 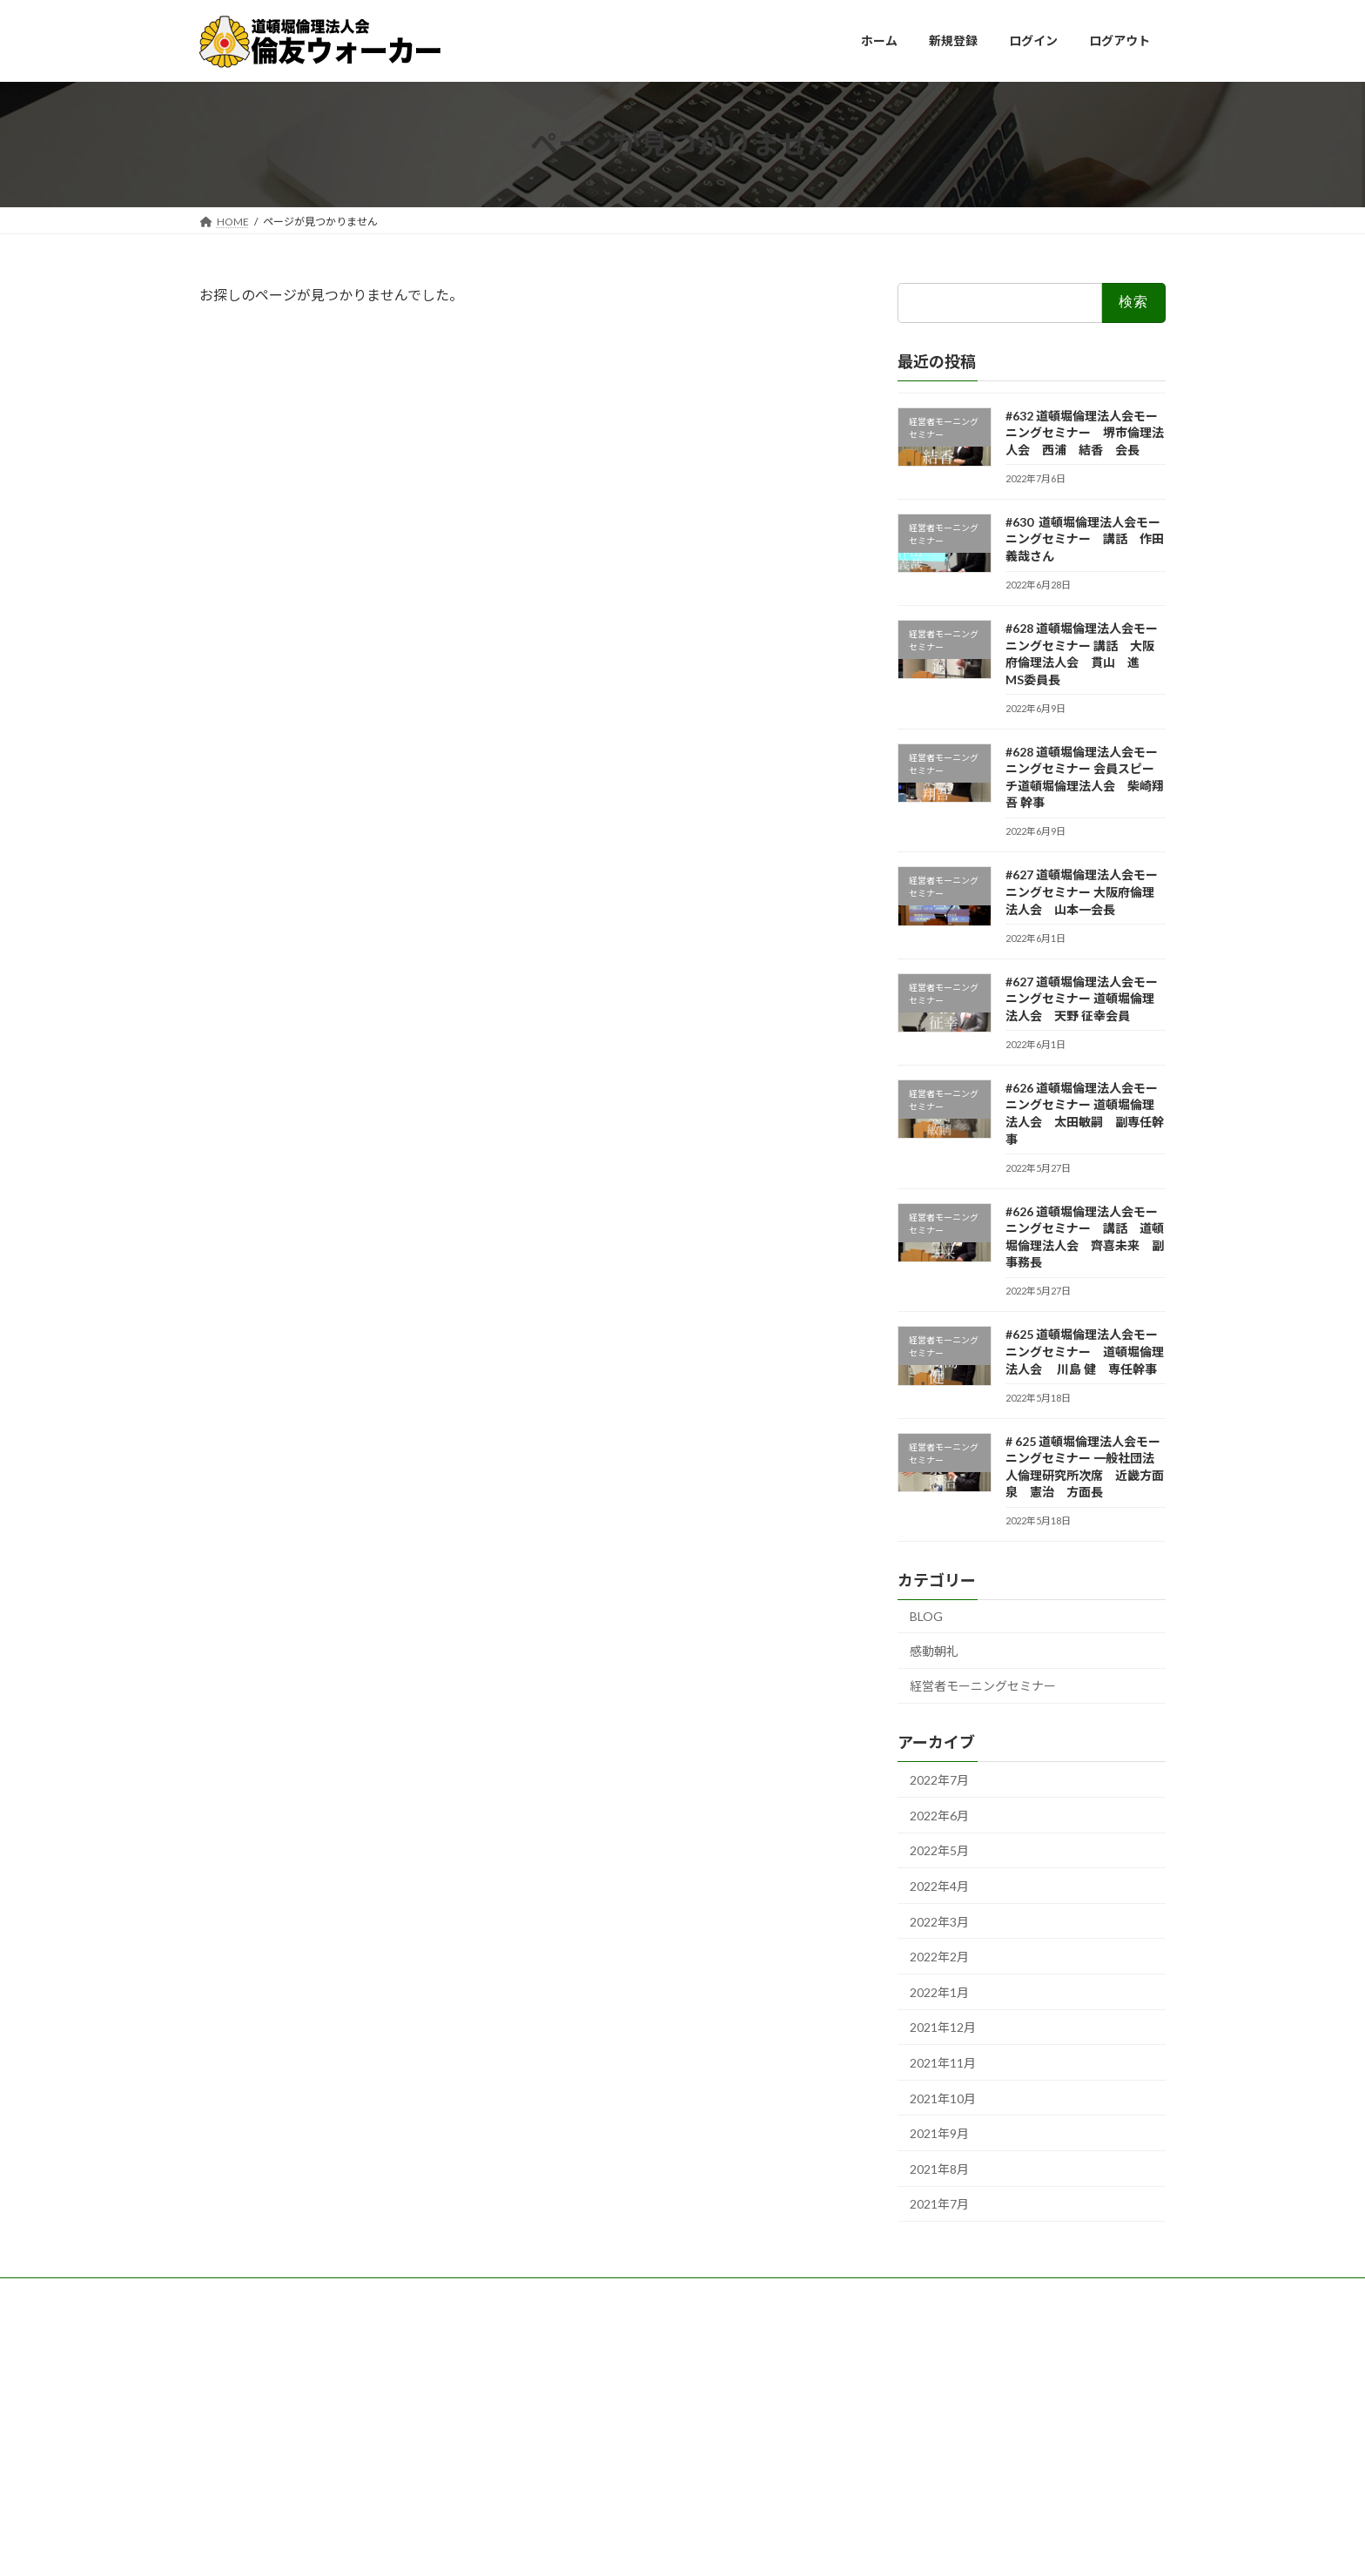 I want to click on 経営者モーニングセミナー, so click(x=983, y=1685).